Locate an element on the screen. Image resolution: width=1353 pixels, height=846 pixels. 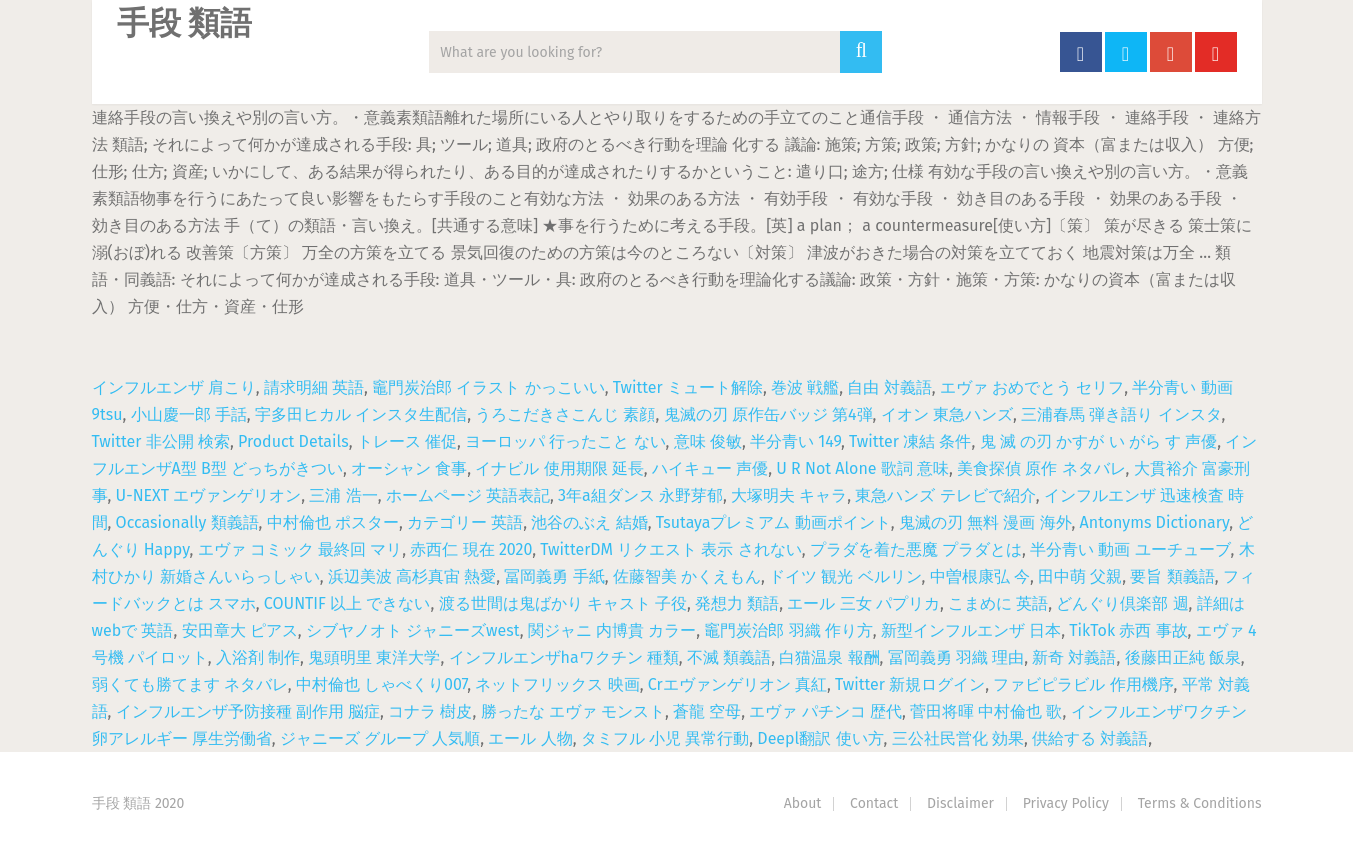
インフルエンザ 肩こり is located at coordinates (174, 387).